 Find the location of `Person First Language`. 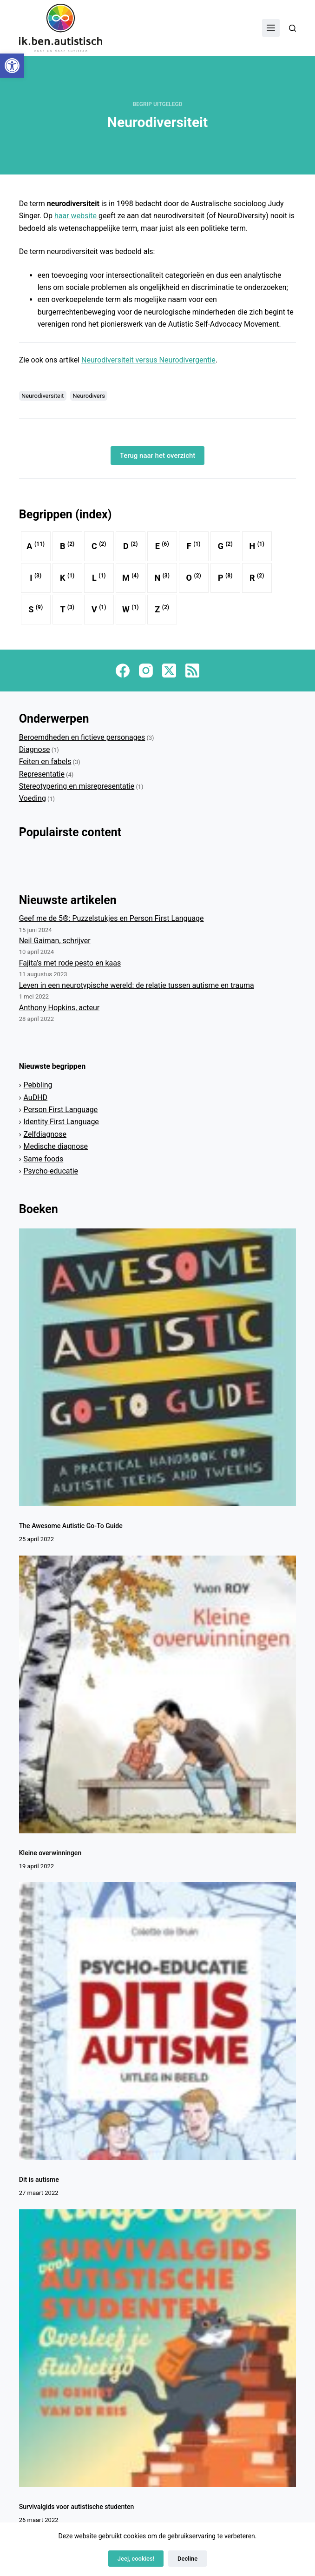

Person First Language is located at coordinates (61, 1109).